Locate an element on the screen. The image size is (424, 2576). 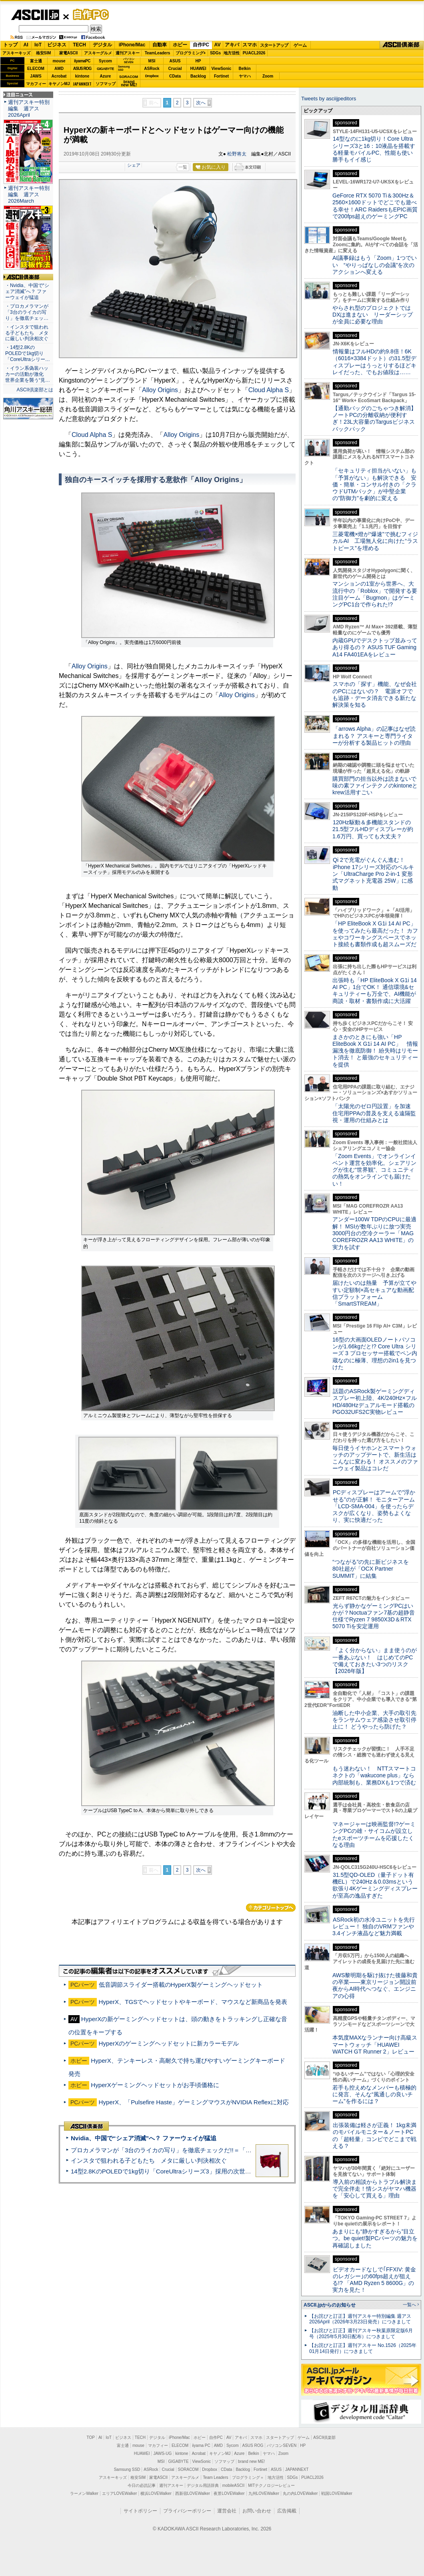
「Zoom Events」でオンラインイベント運営を効率化。シェアリングが生む“世界観”、コミュニティの熱気をオンラインでも届けたい！ is located at coordinates (374, 1170).